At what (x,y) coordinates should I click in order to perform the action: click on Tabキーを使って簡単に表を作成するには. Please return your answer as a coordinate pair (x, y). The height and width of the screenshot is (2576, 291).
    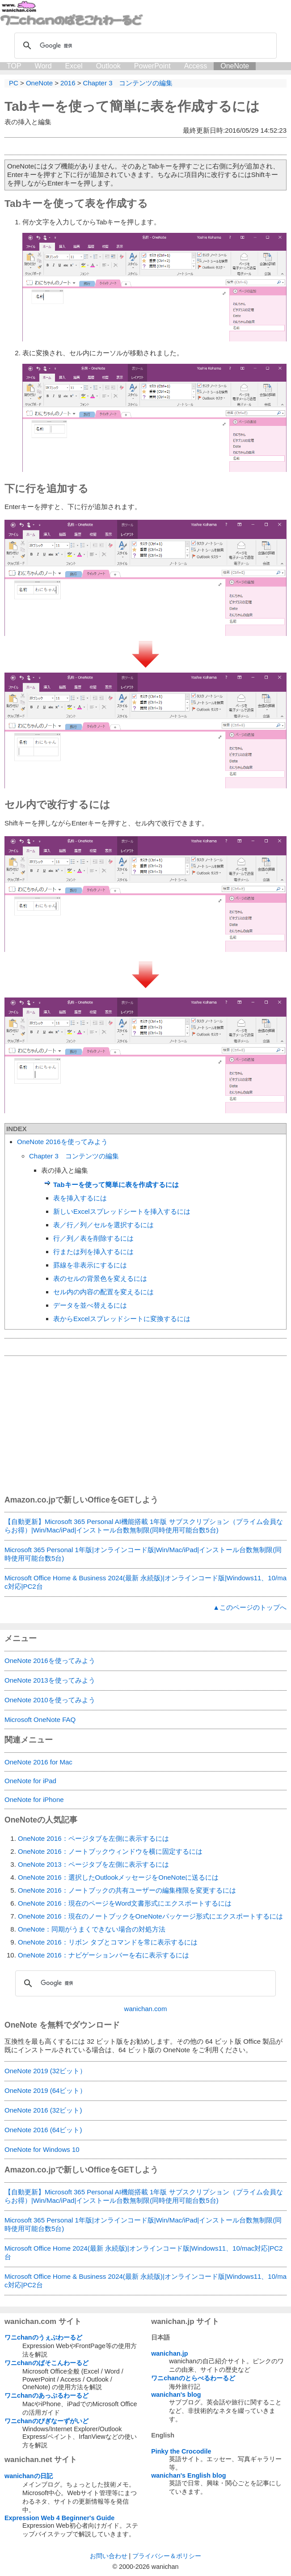
    Looking at the image, I should click on (132, 106).